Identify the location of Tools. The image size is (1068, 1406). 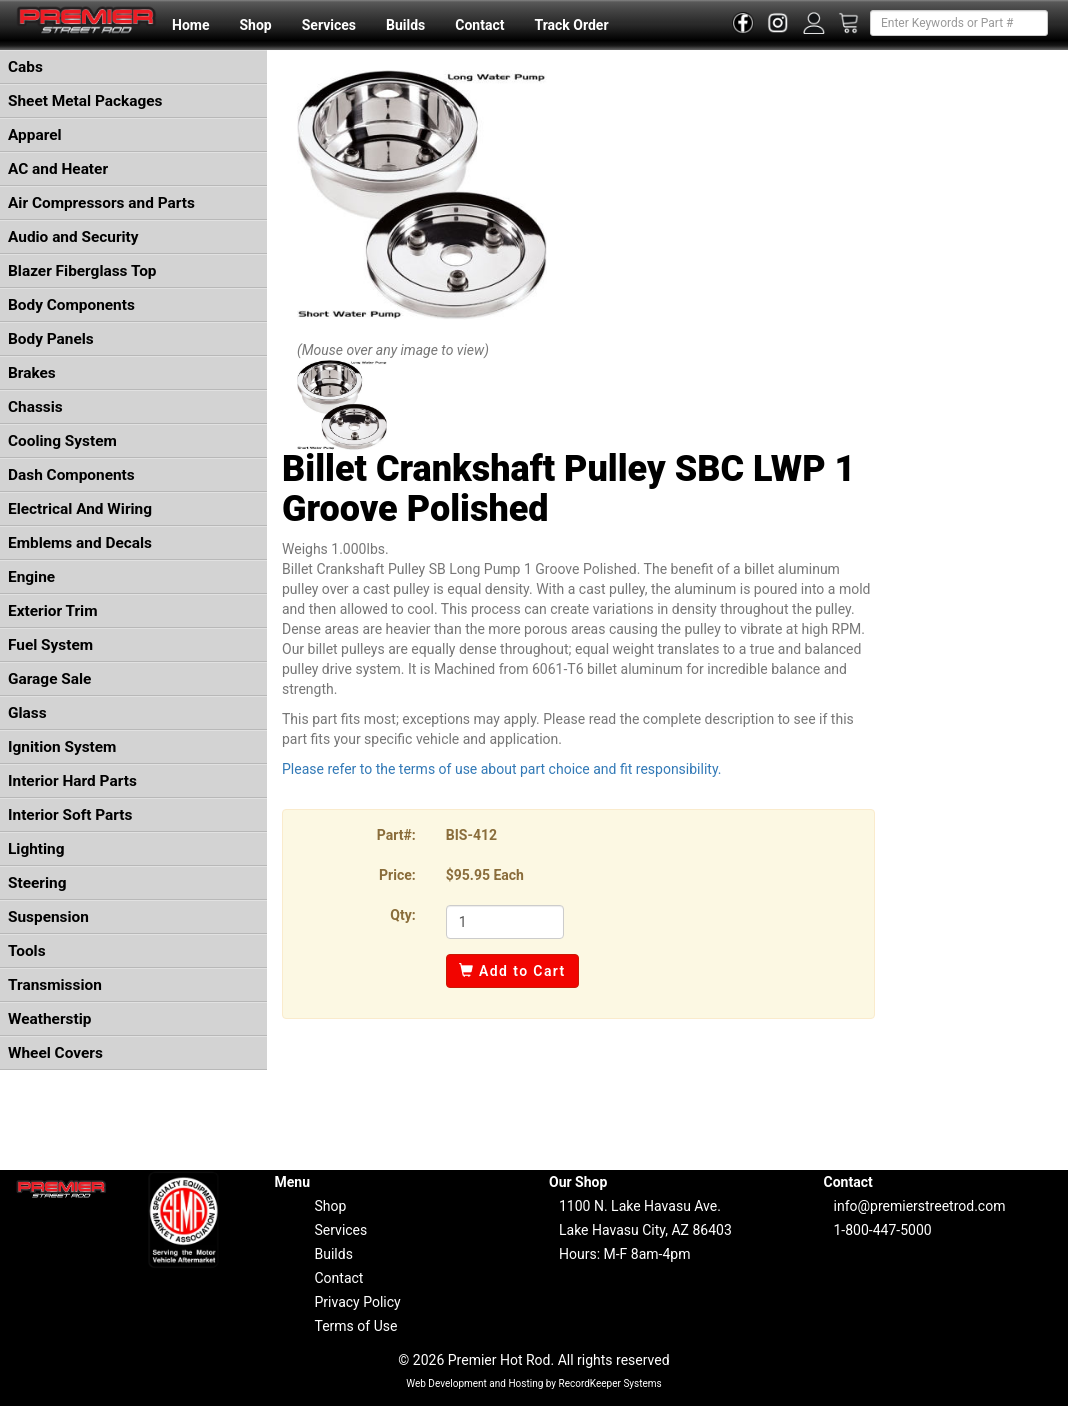
(27, 951).